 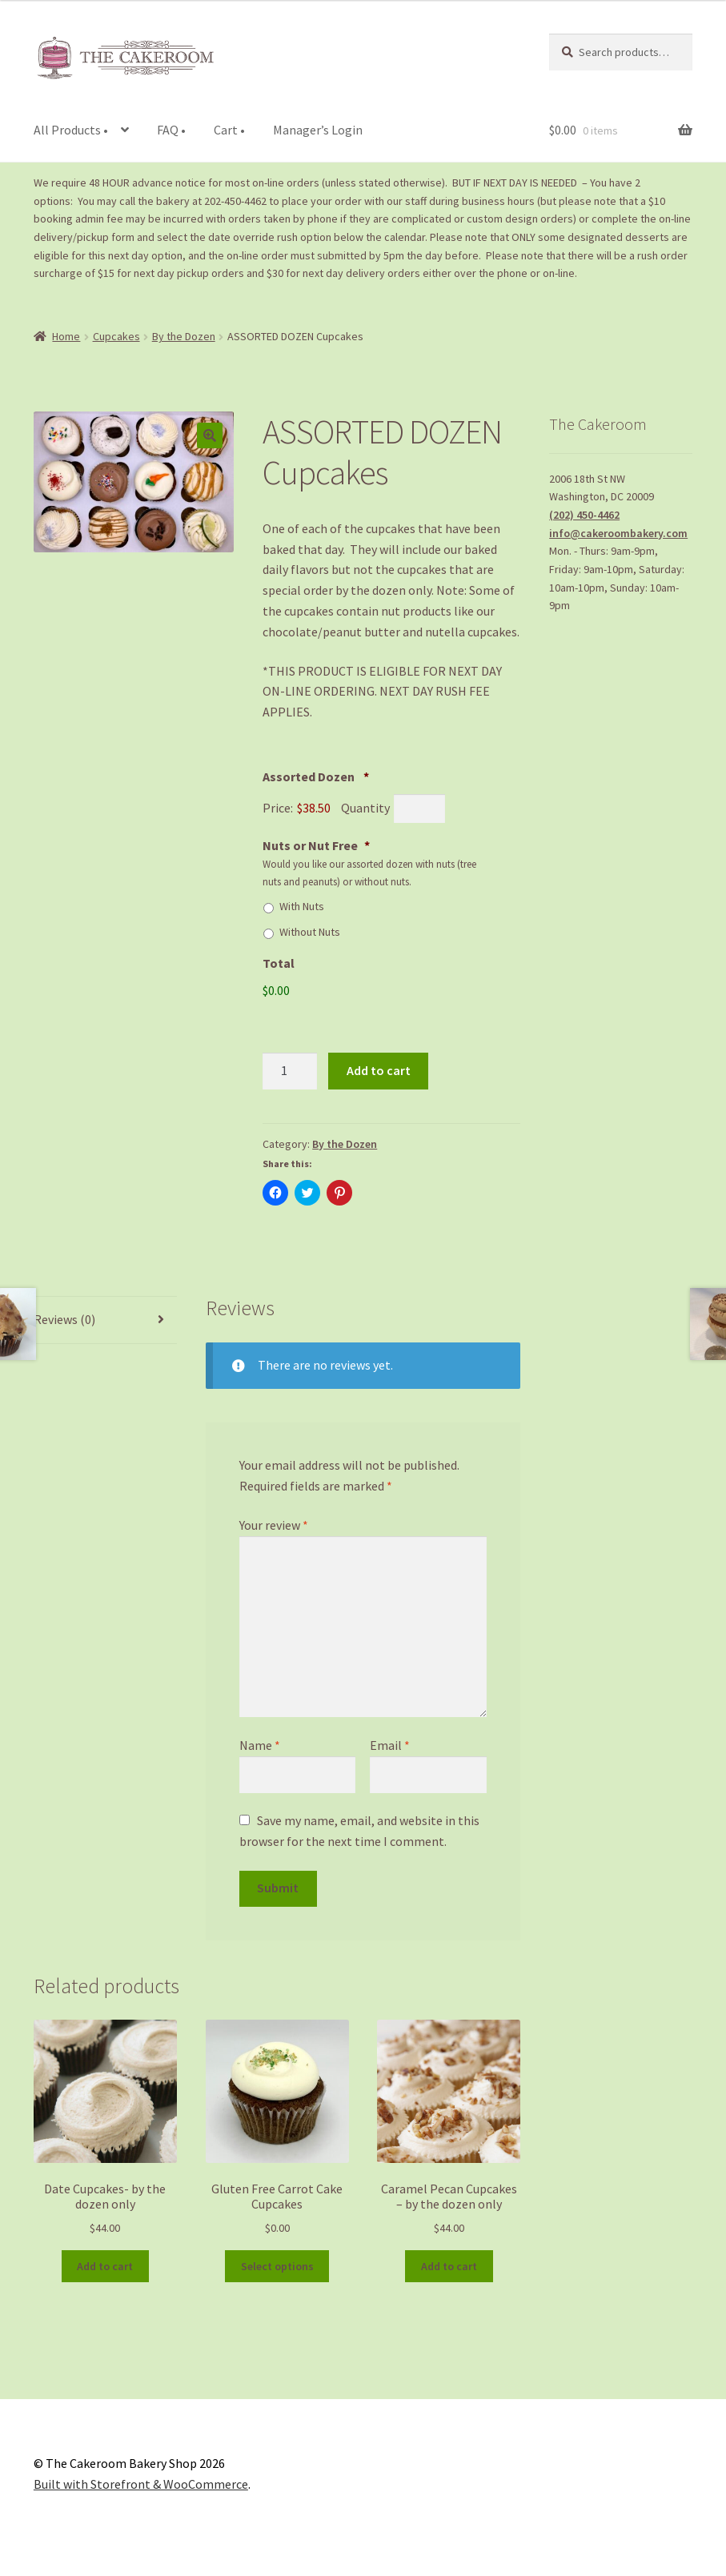 I want to click on Your review, so click(x=273, y=1525).